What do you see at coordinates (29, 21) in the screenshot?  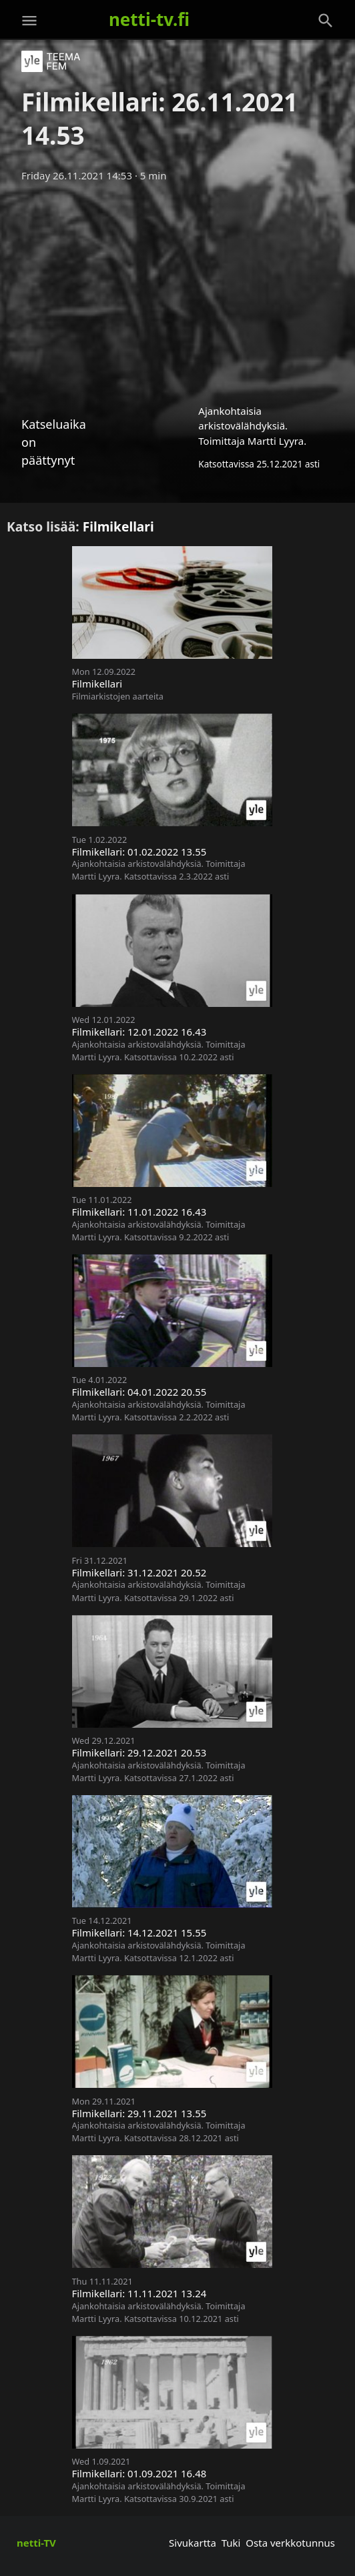 I see `[Valikko]` at bounding box center [29, 21].